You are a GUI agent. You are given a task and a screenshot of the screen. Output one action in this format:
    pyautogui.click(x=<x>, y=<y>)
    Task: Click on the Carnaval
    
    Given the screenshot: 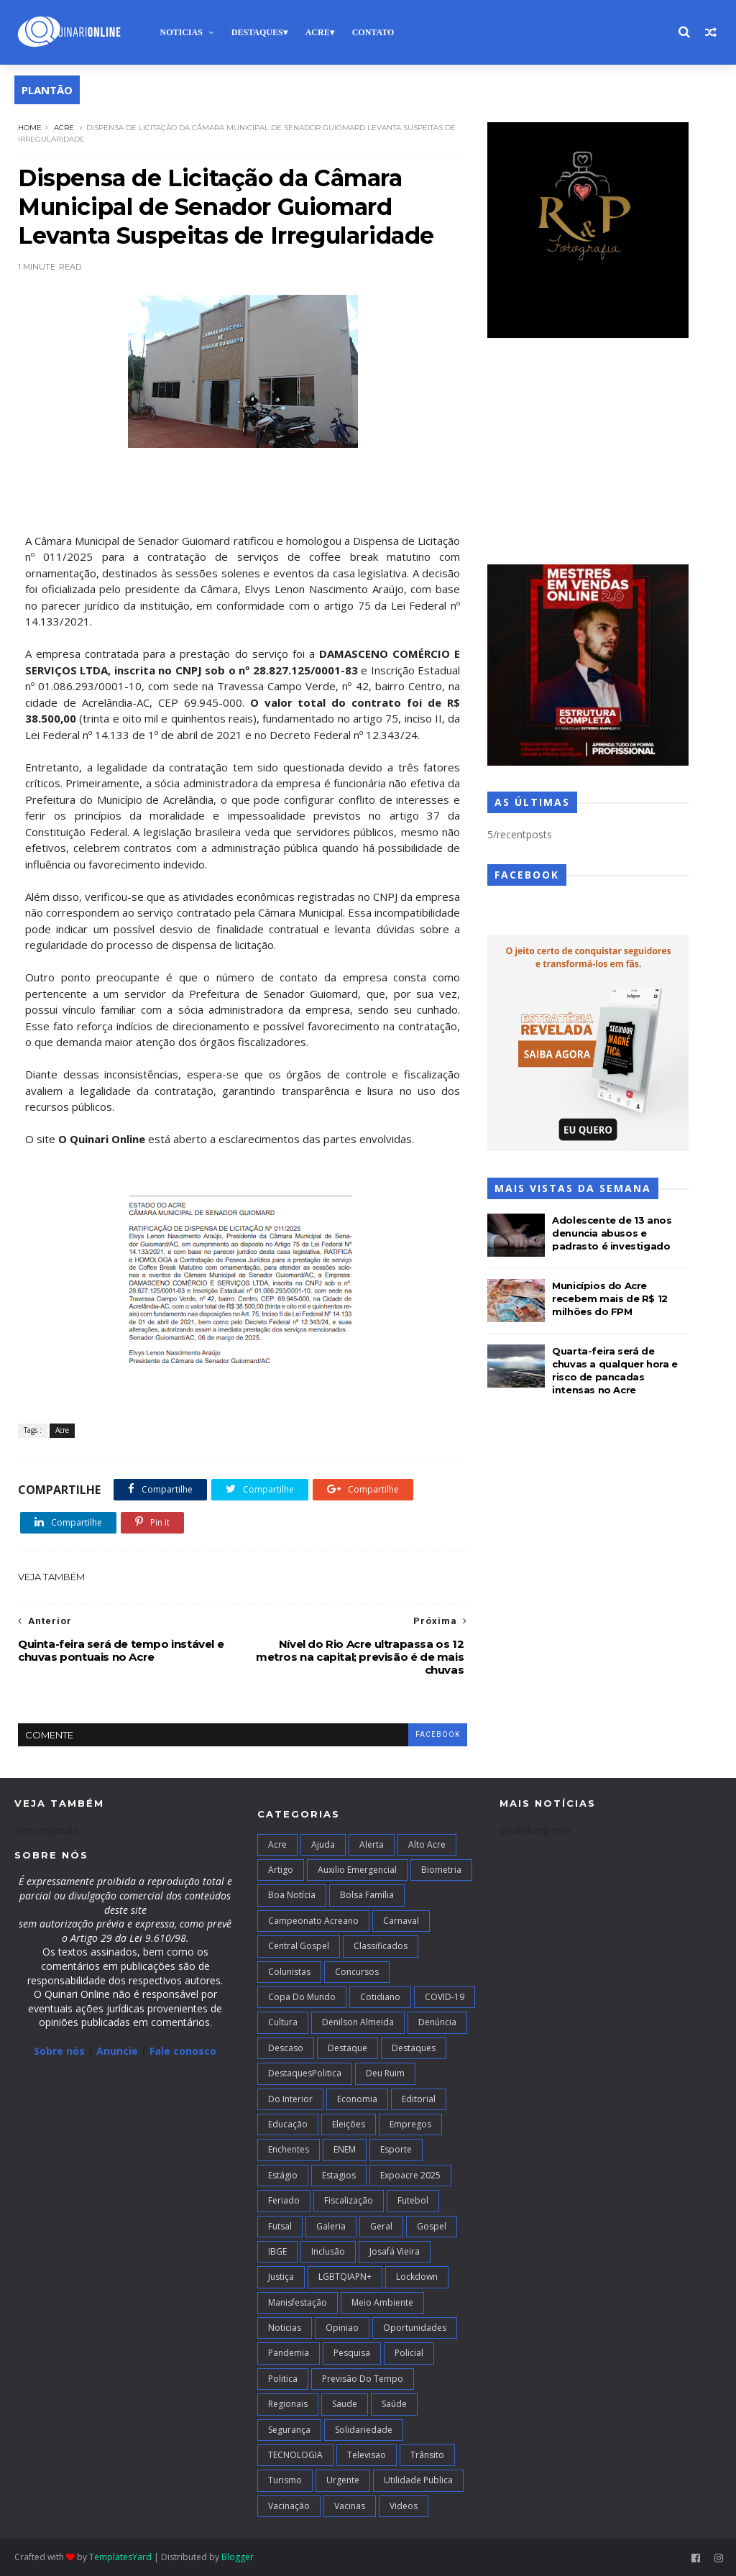 What is the action you would take?
    pyautogui.click(x=401, y=1921)
    